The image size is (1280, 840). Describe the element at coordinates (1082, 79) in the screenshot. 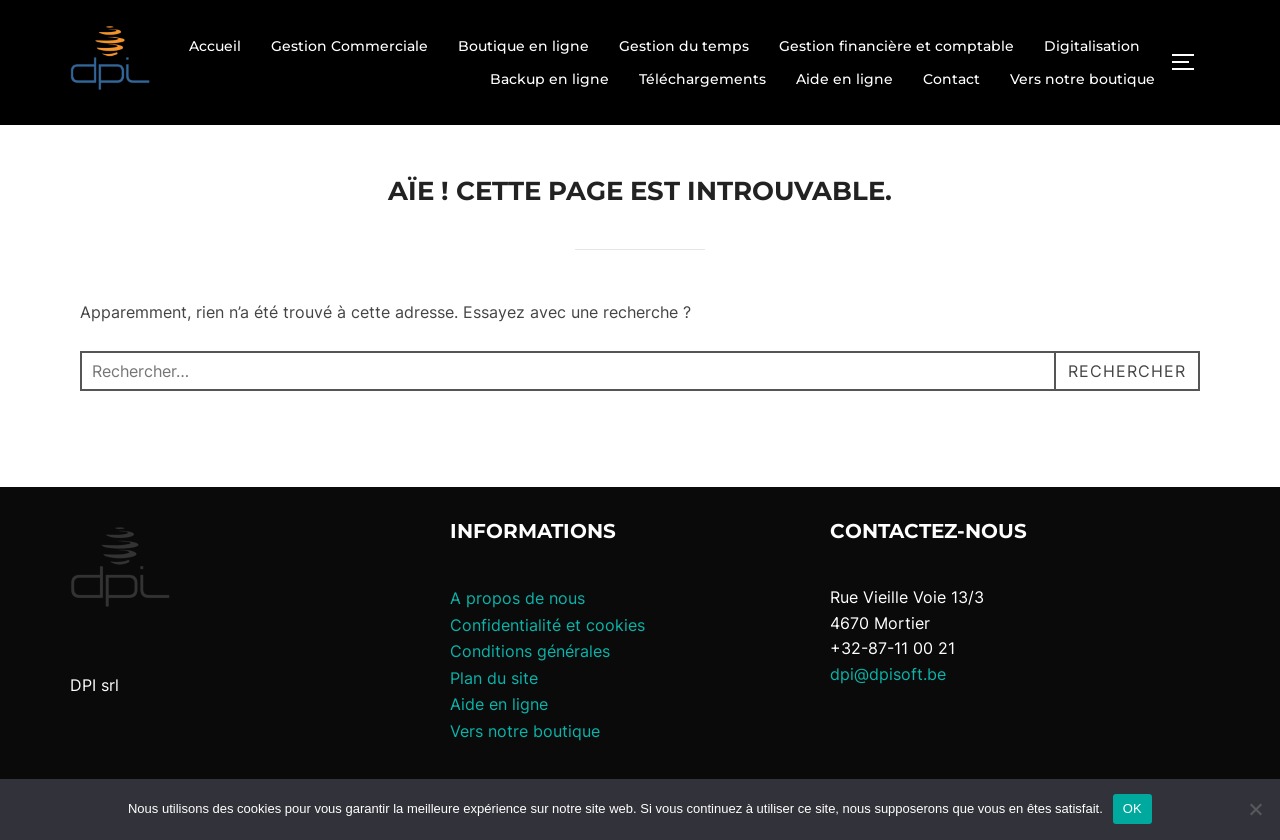

I see `Vers notre boutique` at that location.